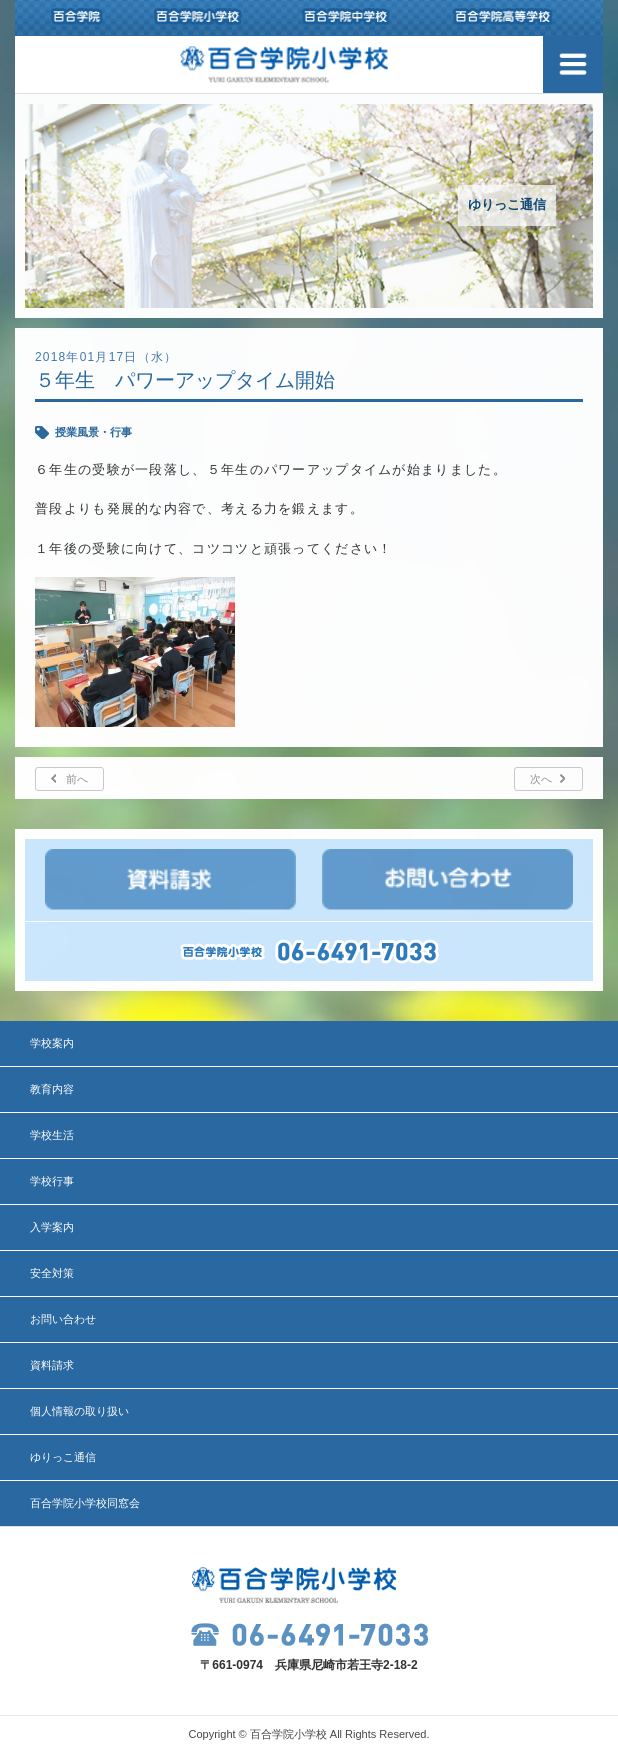  What do you see at coordinates (63, 1319) in the screenshot?
I see `お問い合わせ` at bounding box center [63, 1319].